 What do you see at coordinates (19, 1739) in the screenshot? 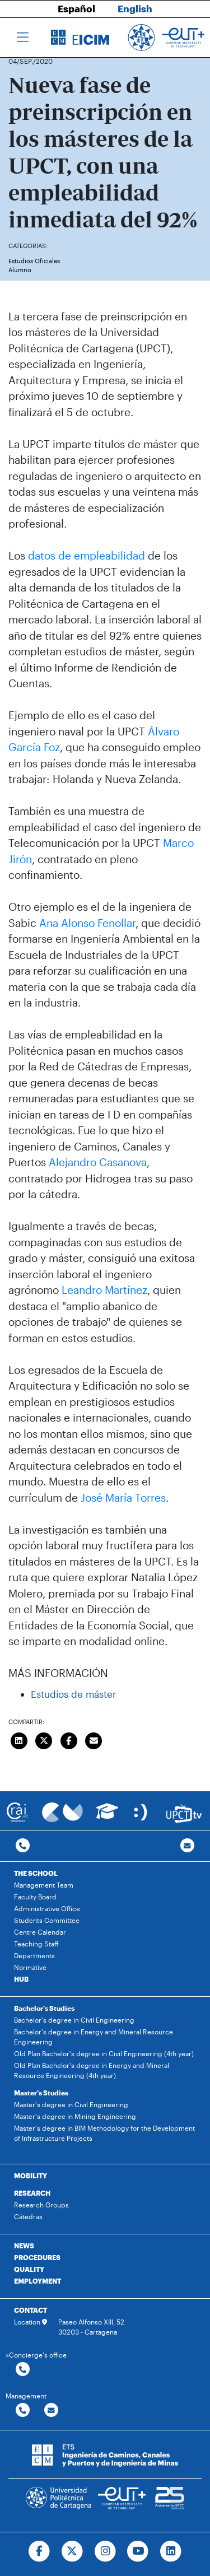
I see `[Compartir en LinkedIn]` at bounding box center [19, 1739].